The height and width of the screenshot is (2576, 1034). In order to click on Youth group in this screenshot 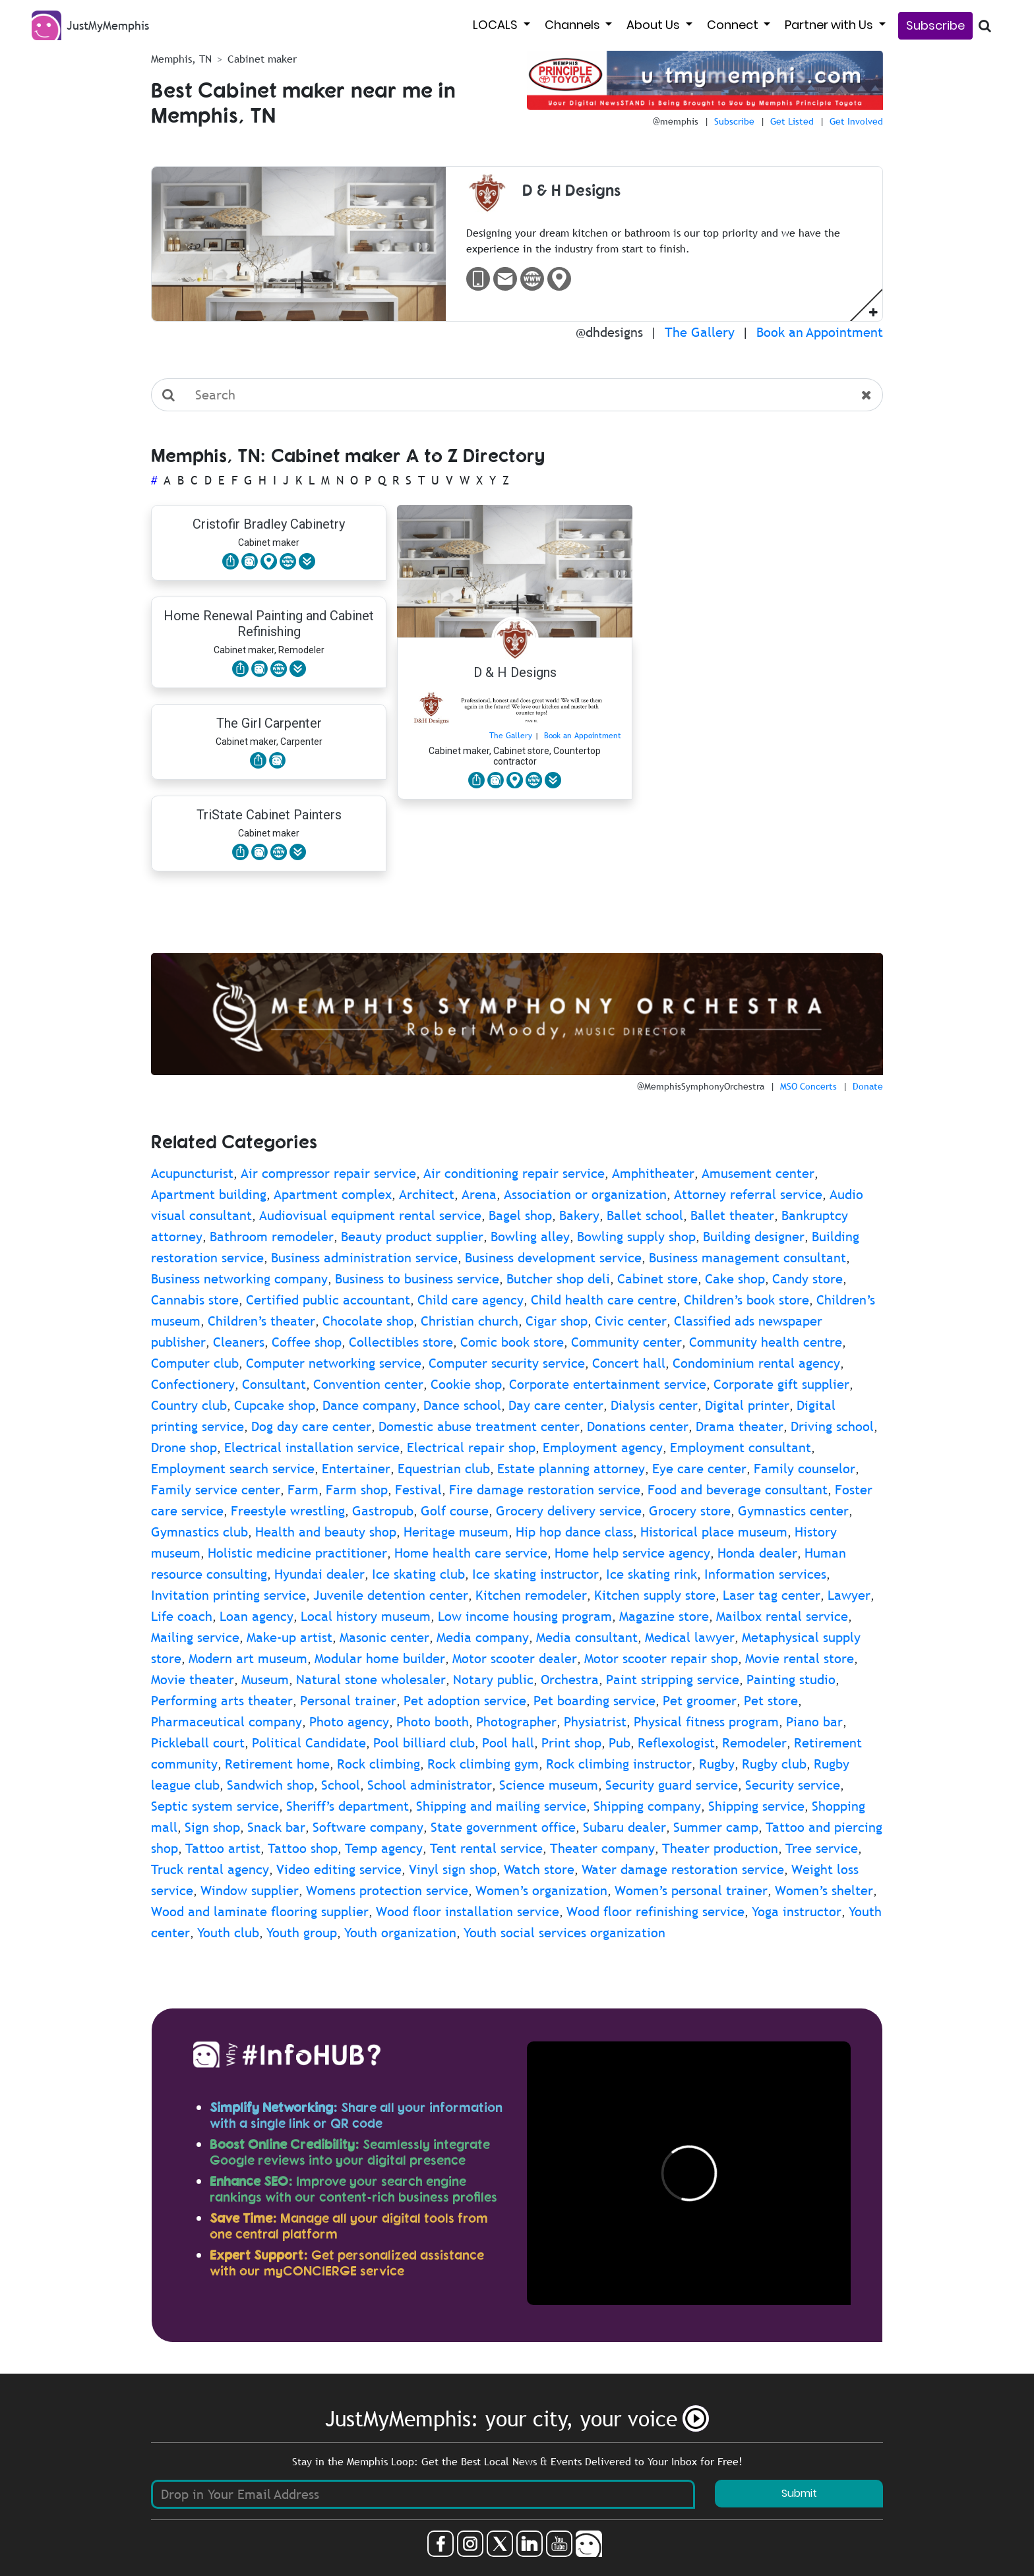, I will do `click(301, 1932)`.